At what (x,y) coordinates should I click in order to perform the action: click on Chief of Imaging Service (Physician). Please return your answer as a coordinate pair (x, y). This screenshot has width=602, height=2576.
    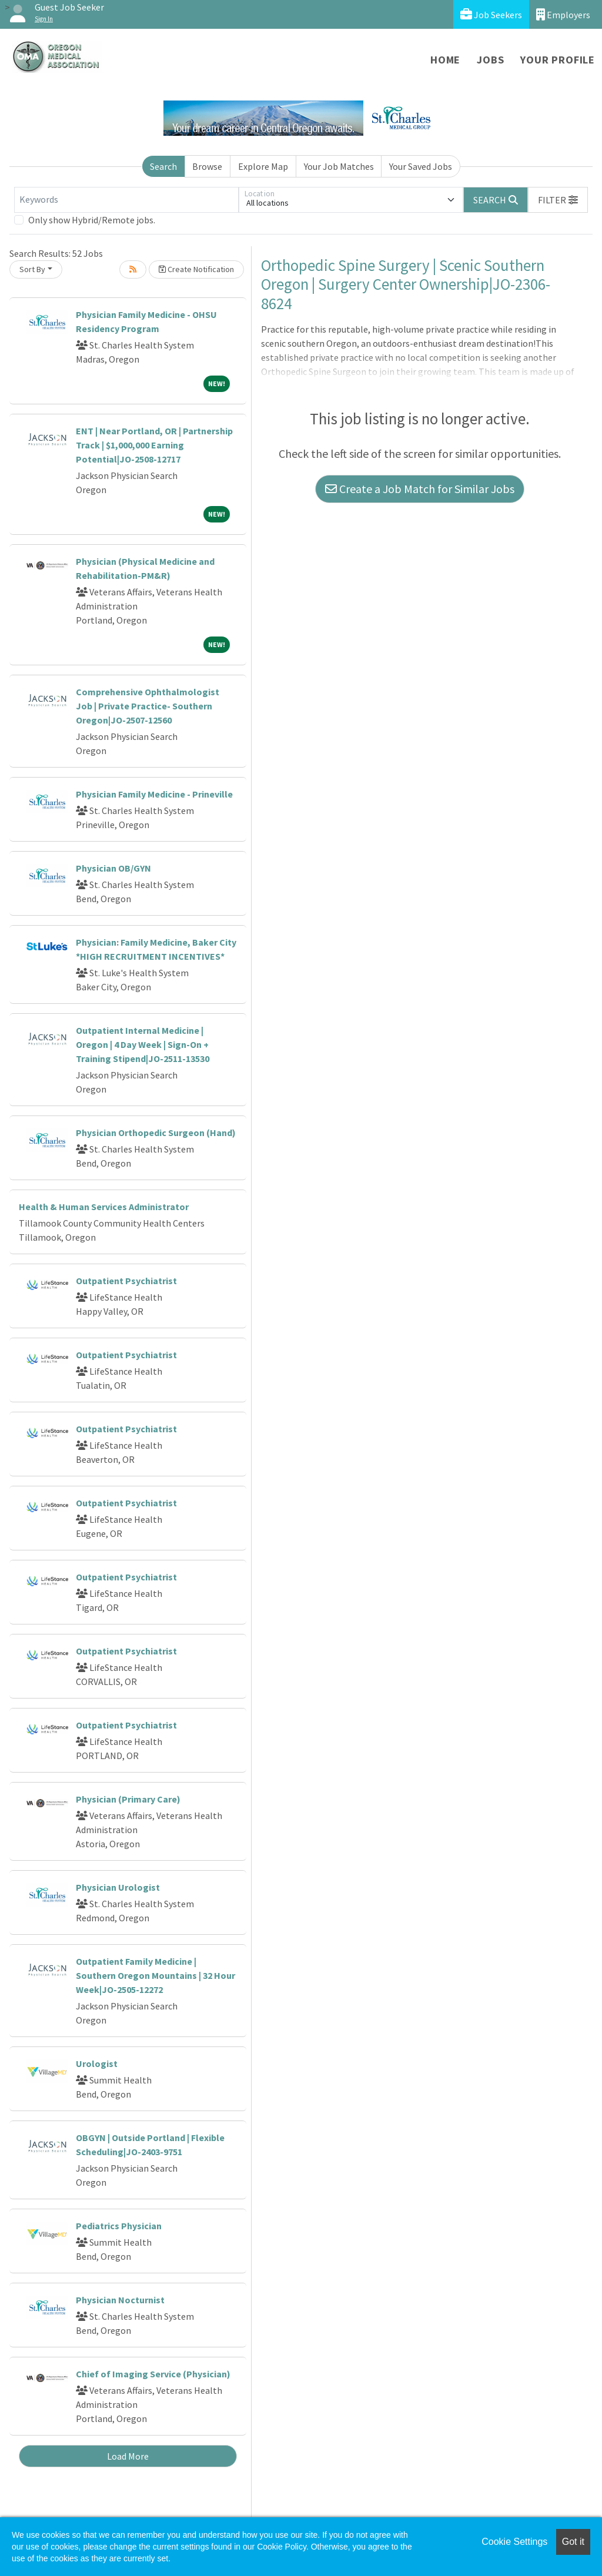
    Looking at the image, I should click on (153, 2374).